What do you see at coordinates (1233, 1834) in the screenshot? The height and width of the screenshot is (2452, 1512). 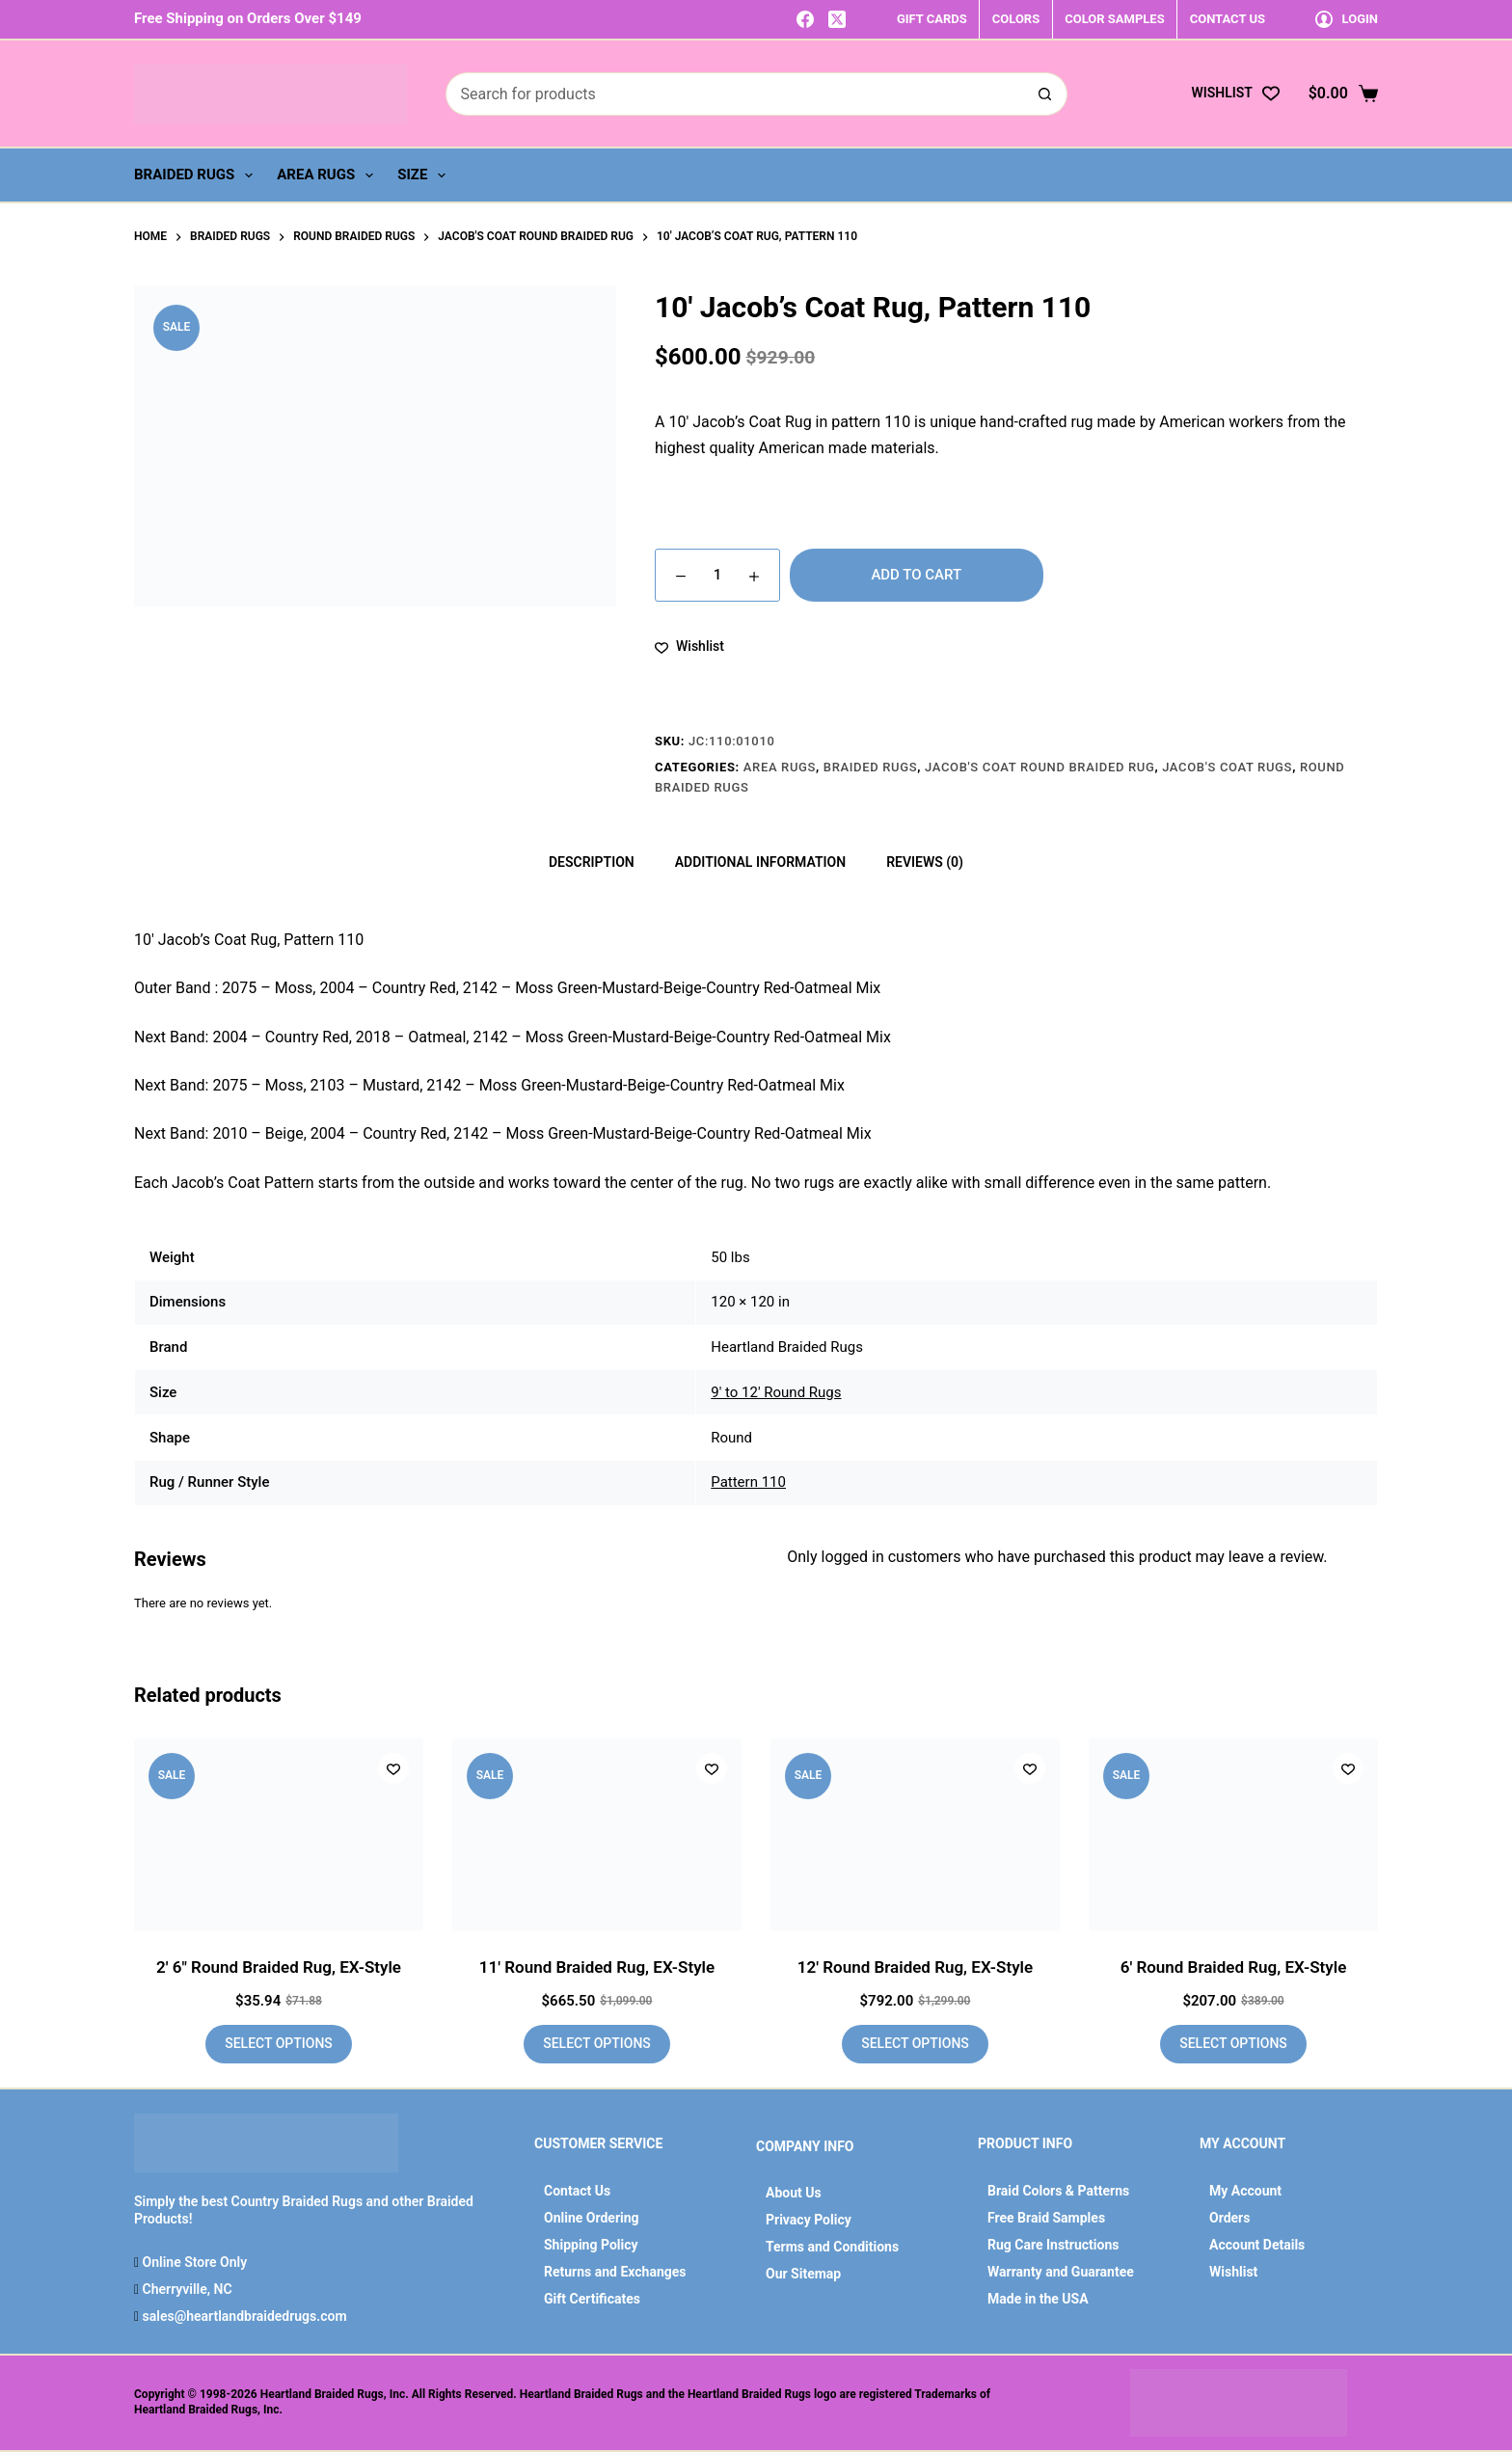 I see `[6' Round Braided Rug, EX-Style]` at bounding box center [1233, 1834].